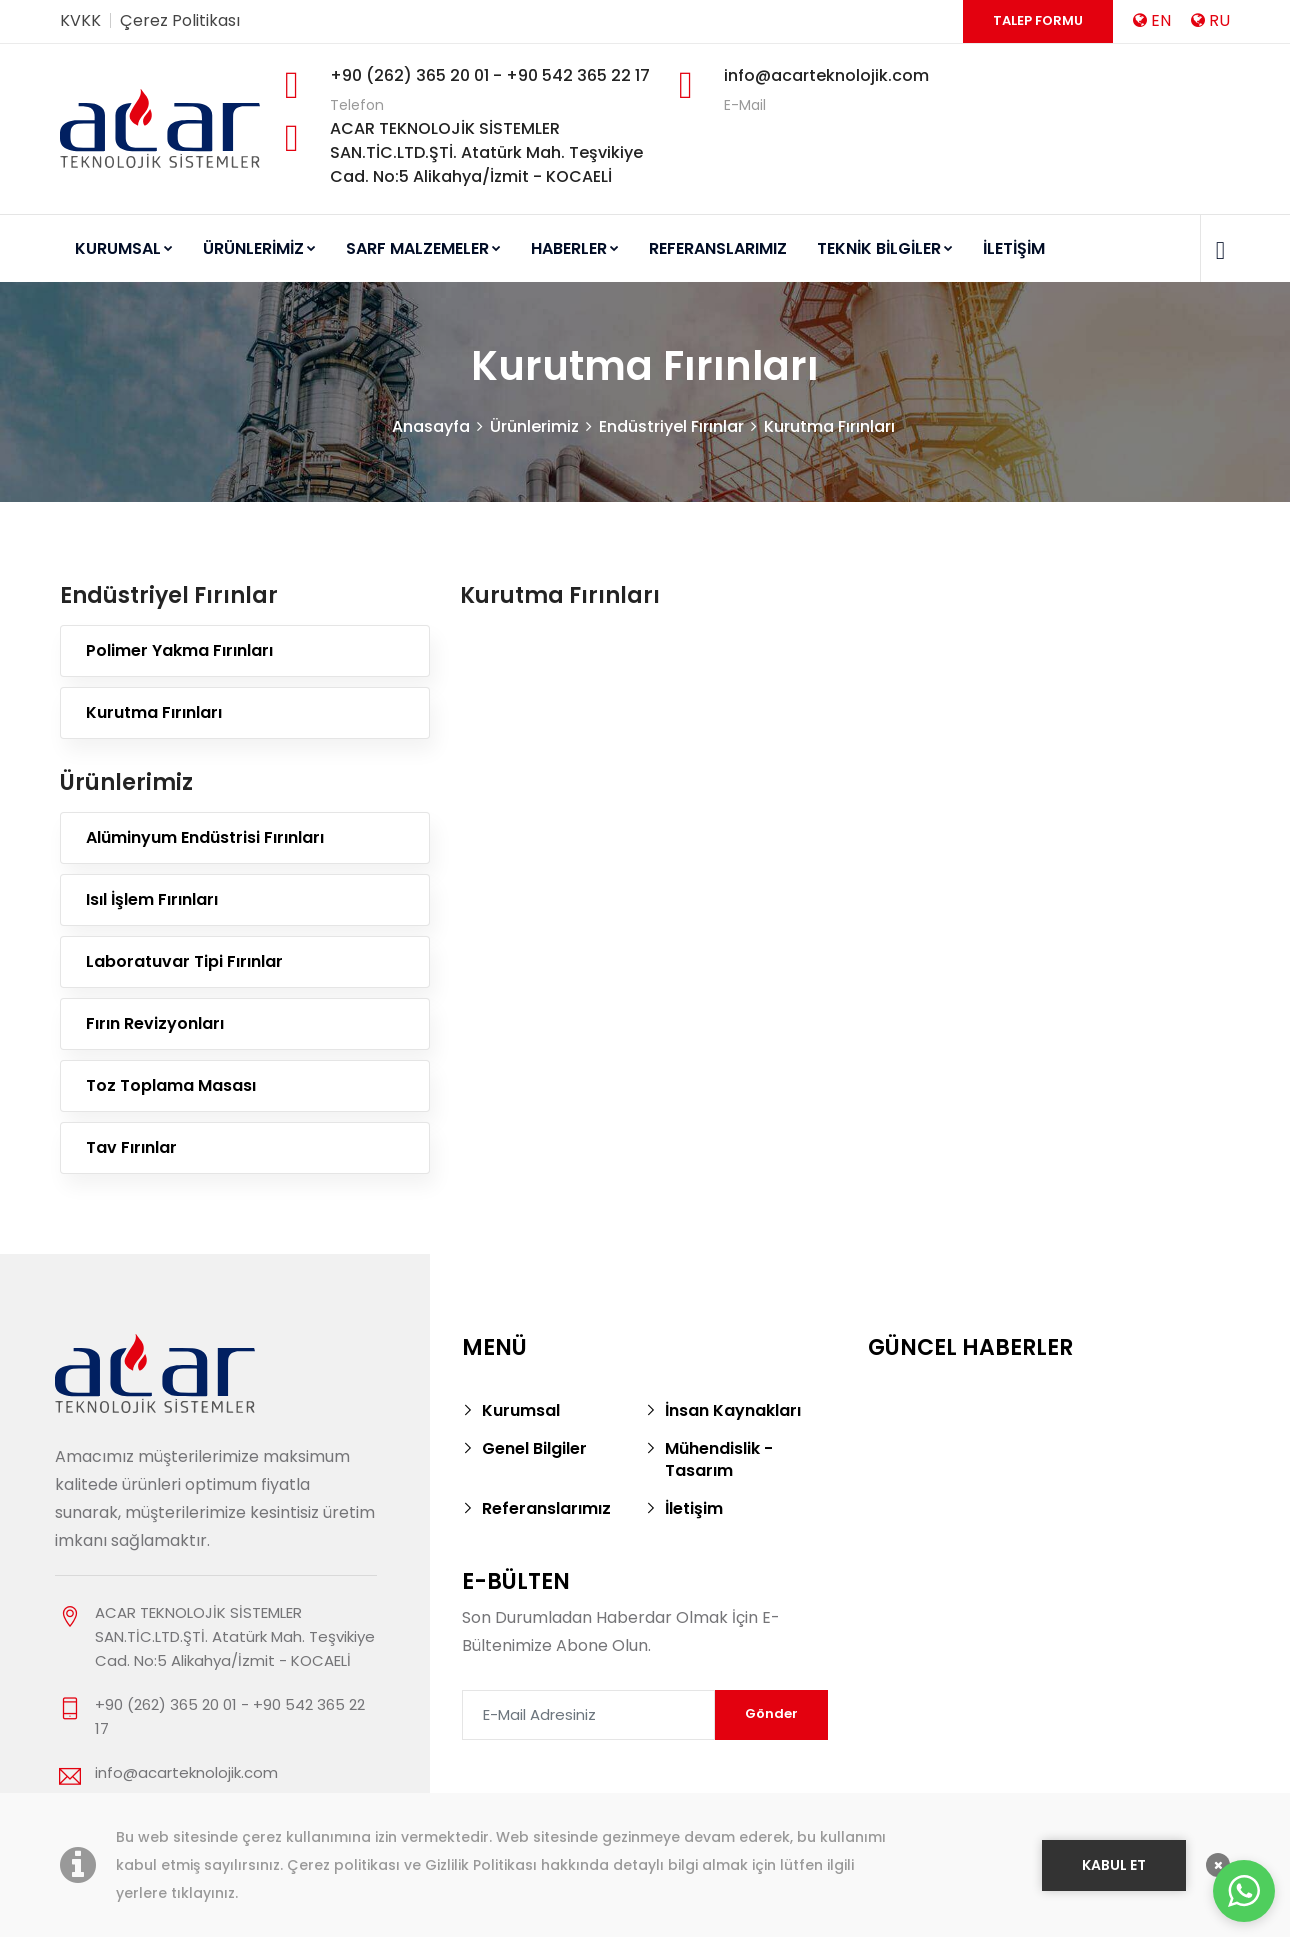  What do you see at coordinates (694, 1508) in the screenshot?
I see `İletişim` at bounding box center [694, 1508].